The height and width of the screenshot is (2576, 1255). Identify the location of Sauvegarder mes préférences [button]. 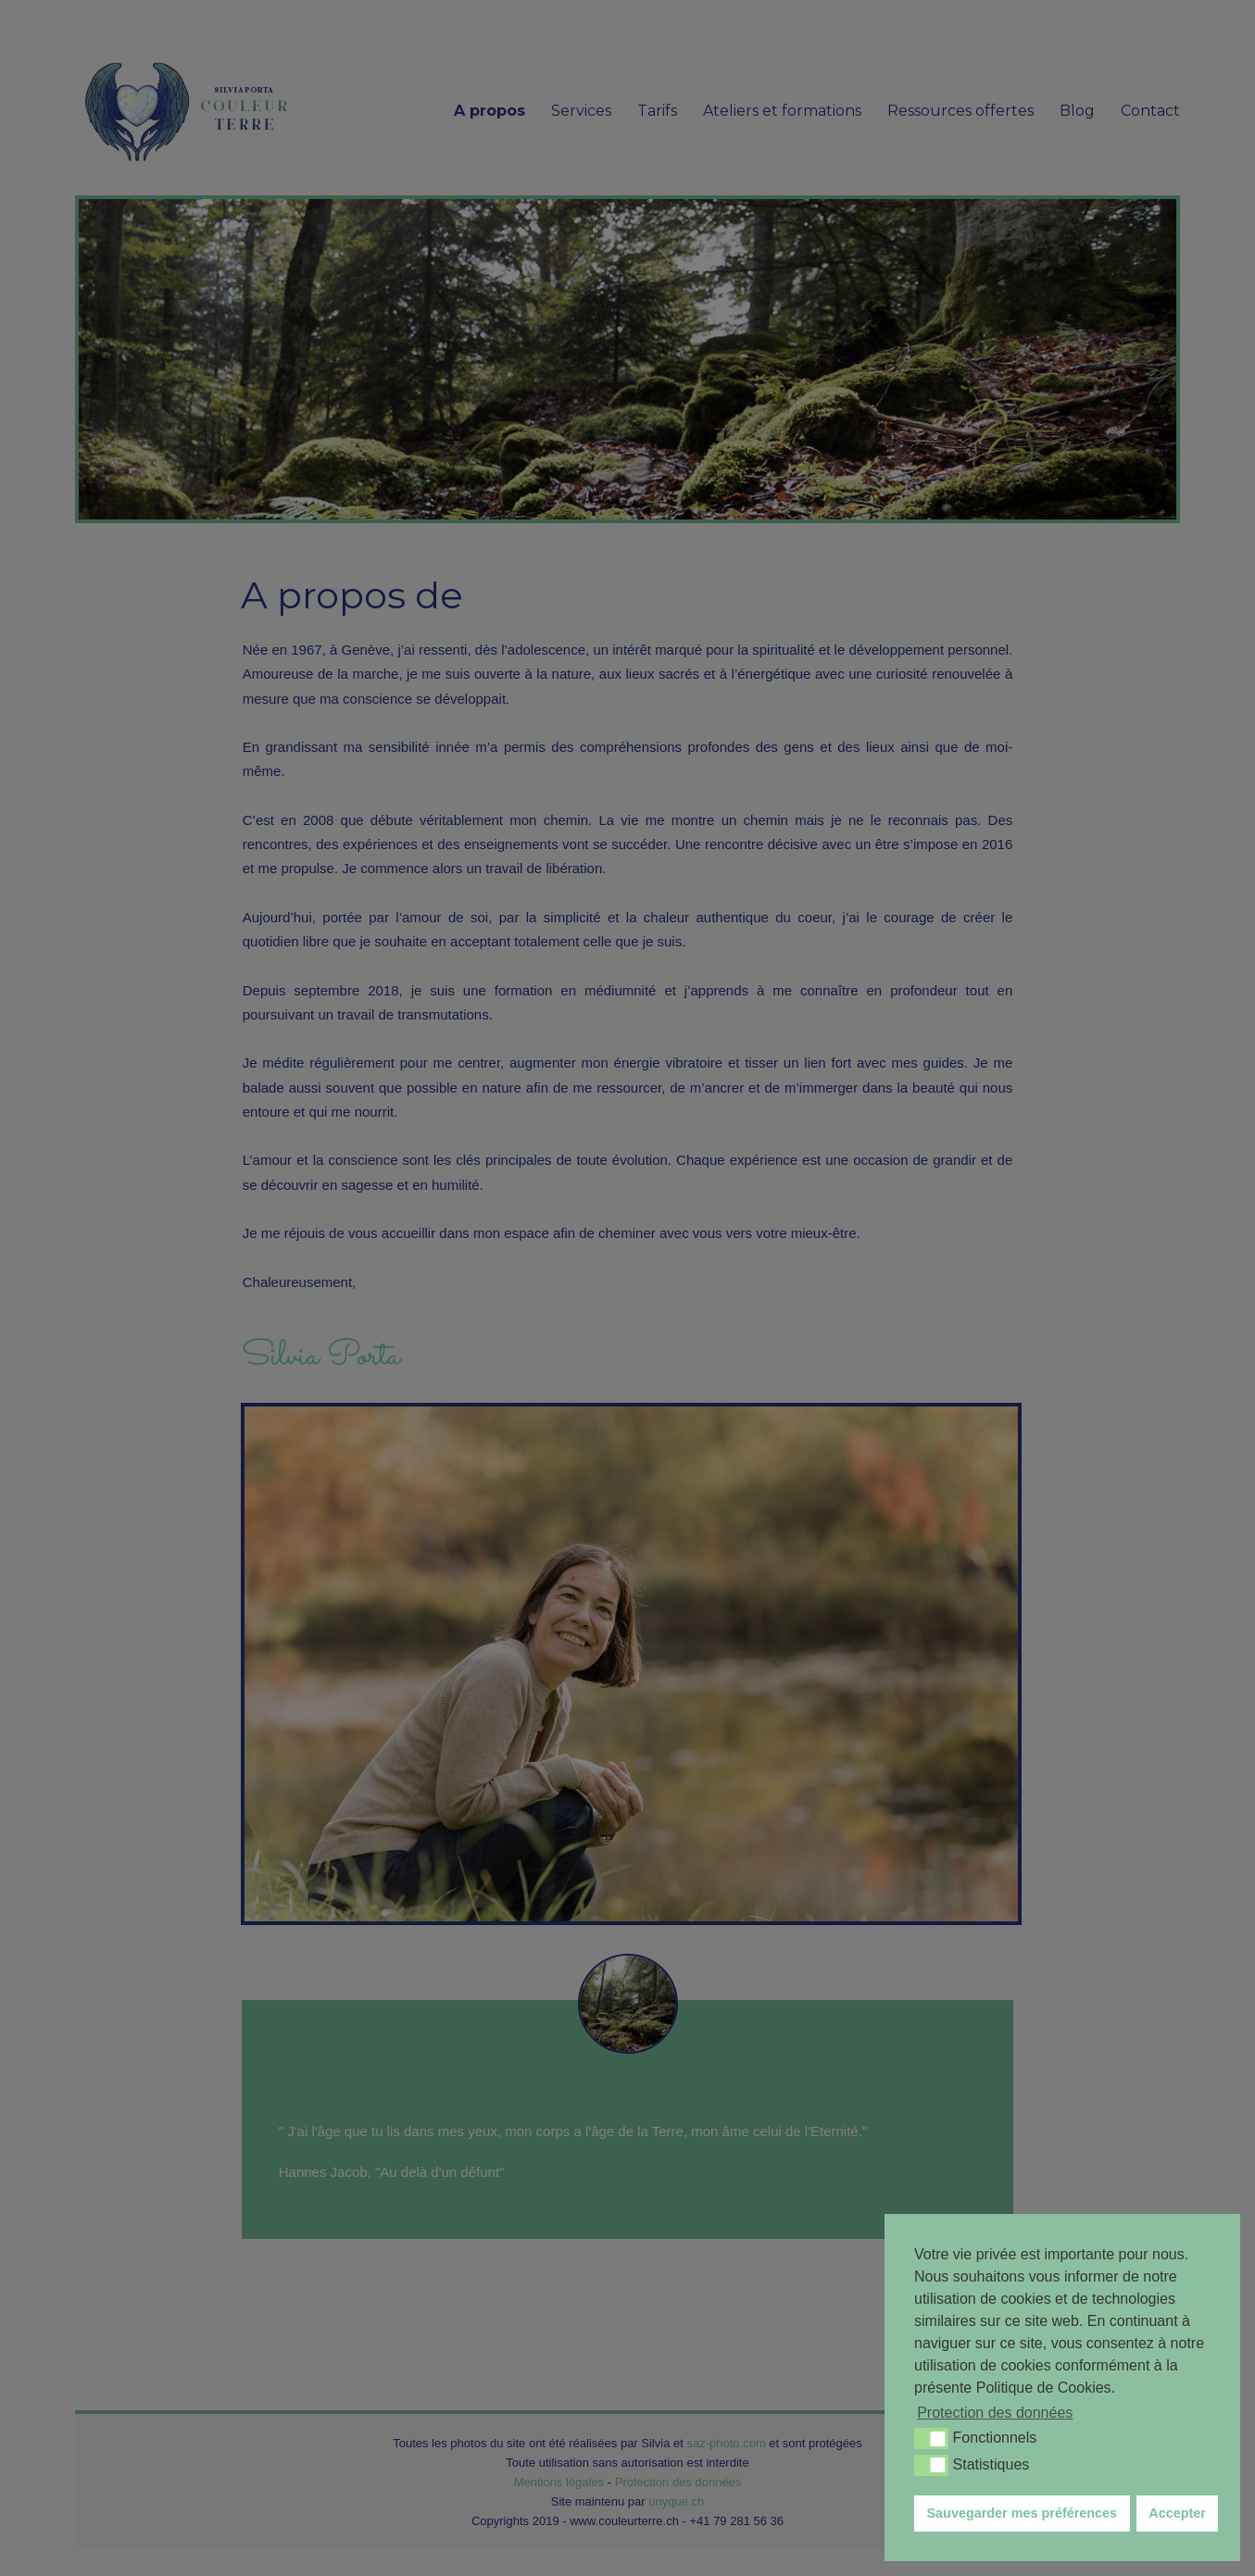
(1022, 2513).